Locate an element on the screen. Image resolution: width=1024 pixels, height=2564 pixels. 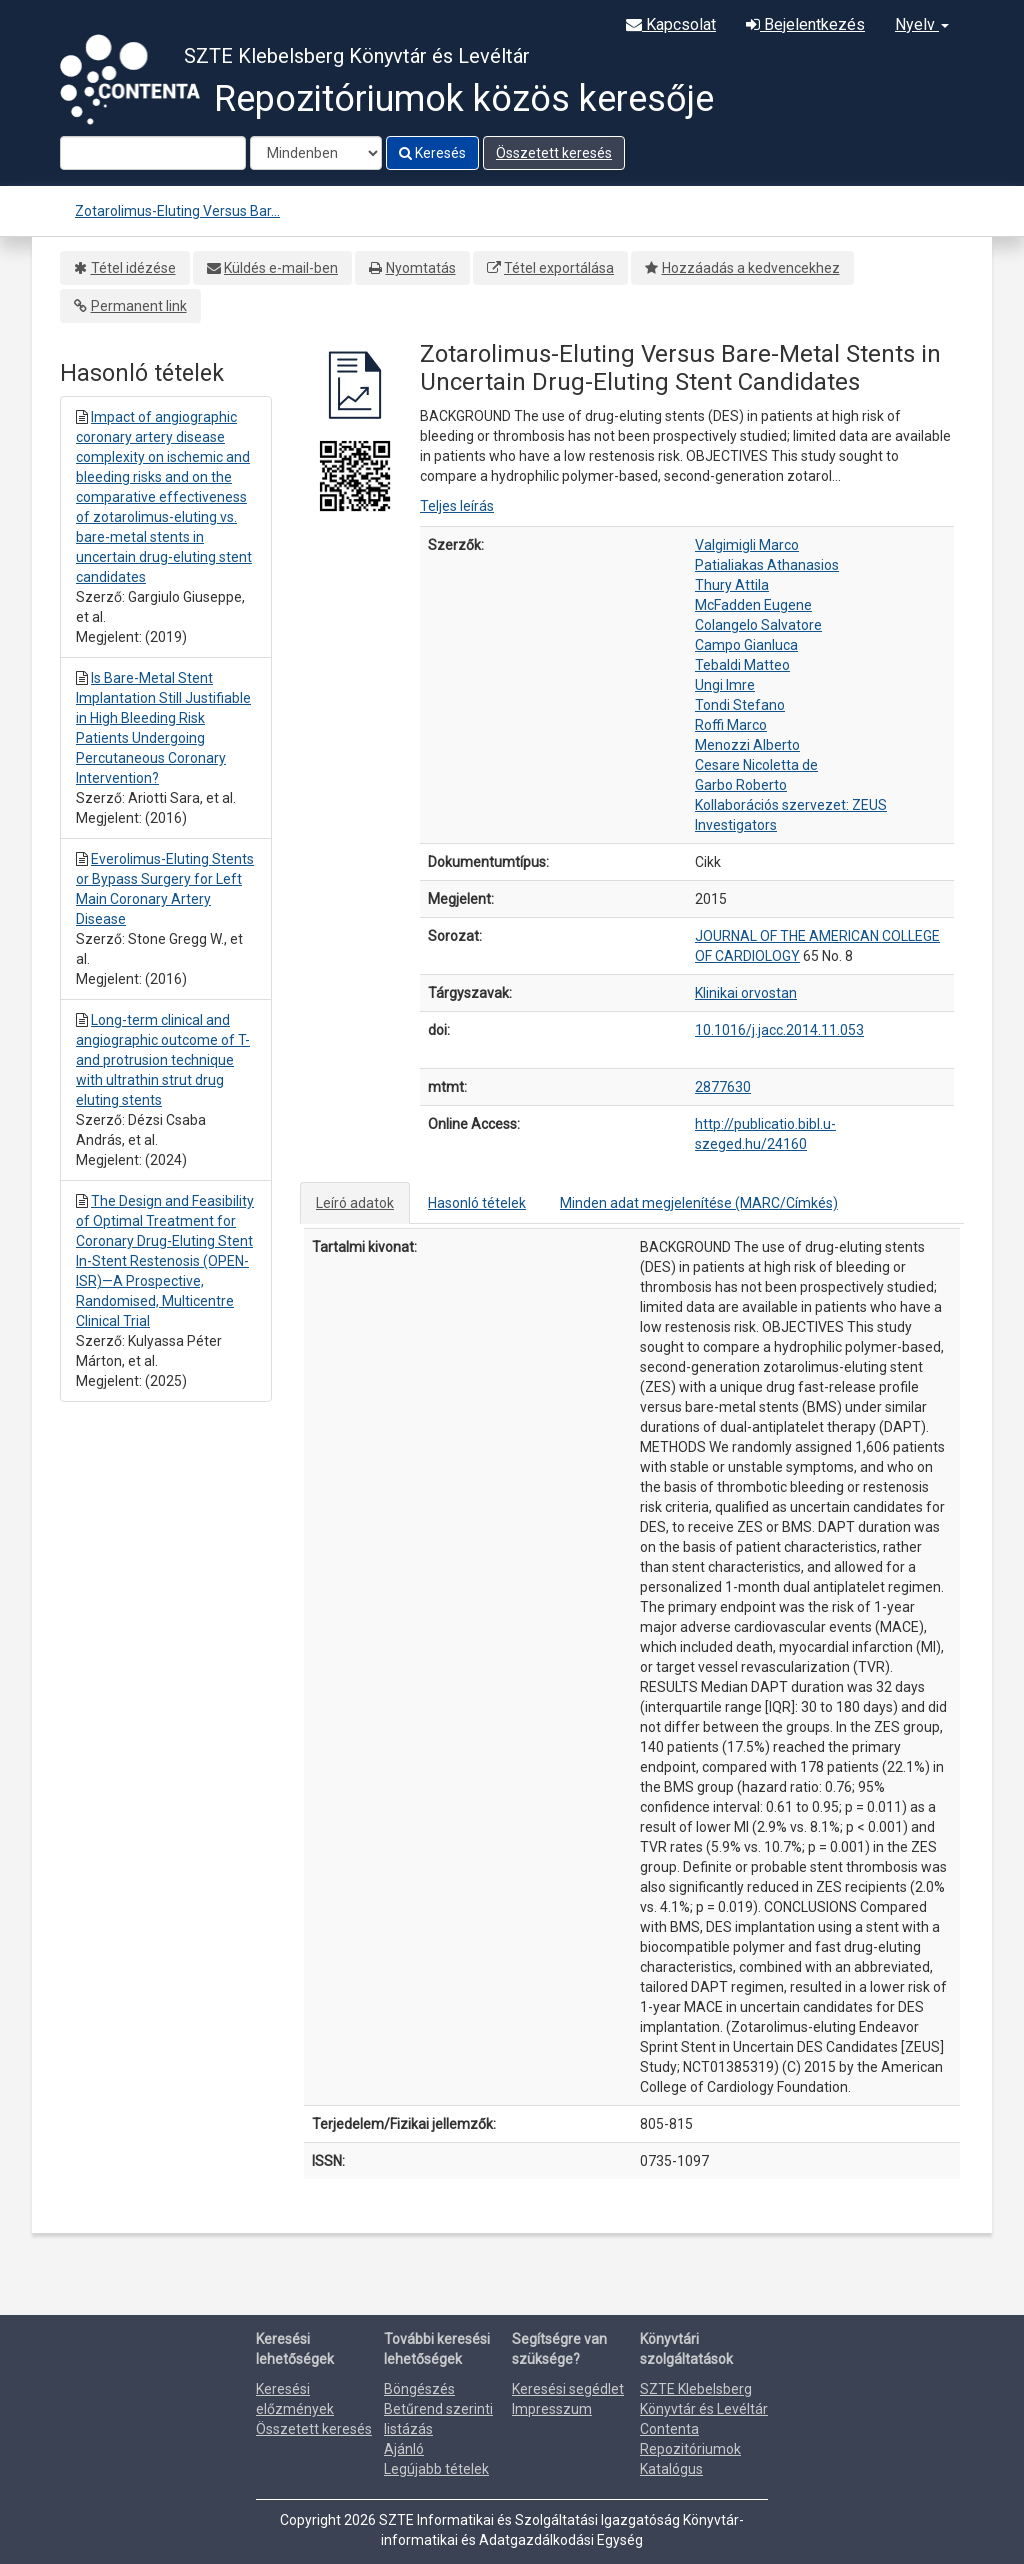
Patialiakas Athanasios is located at coordinates (767, 565).